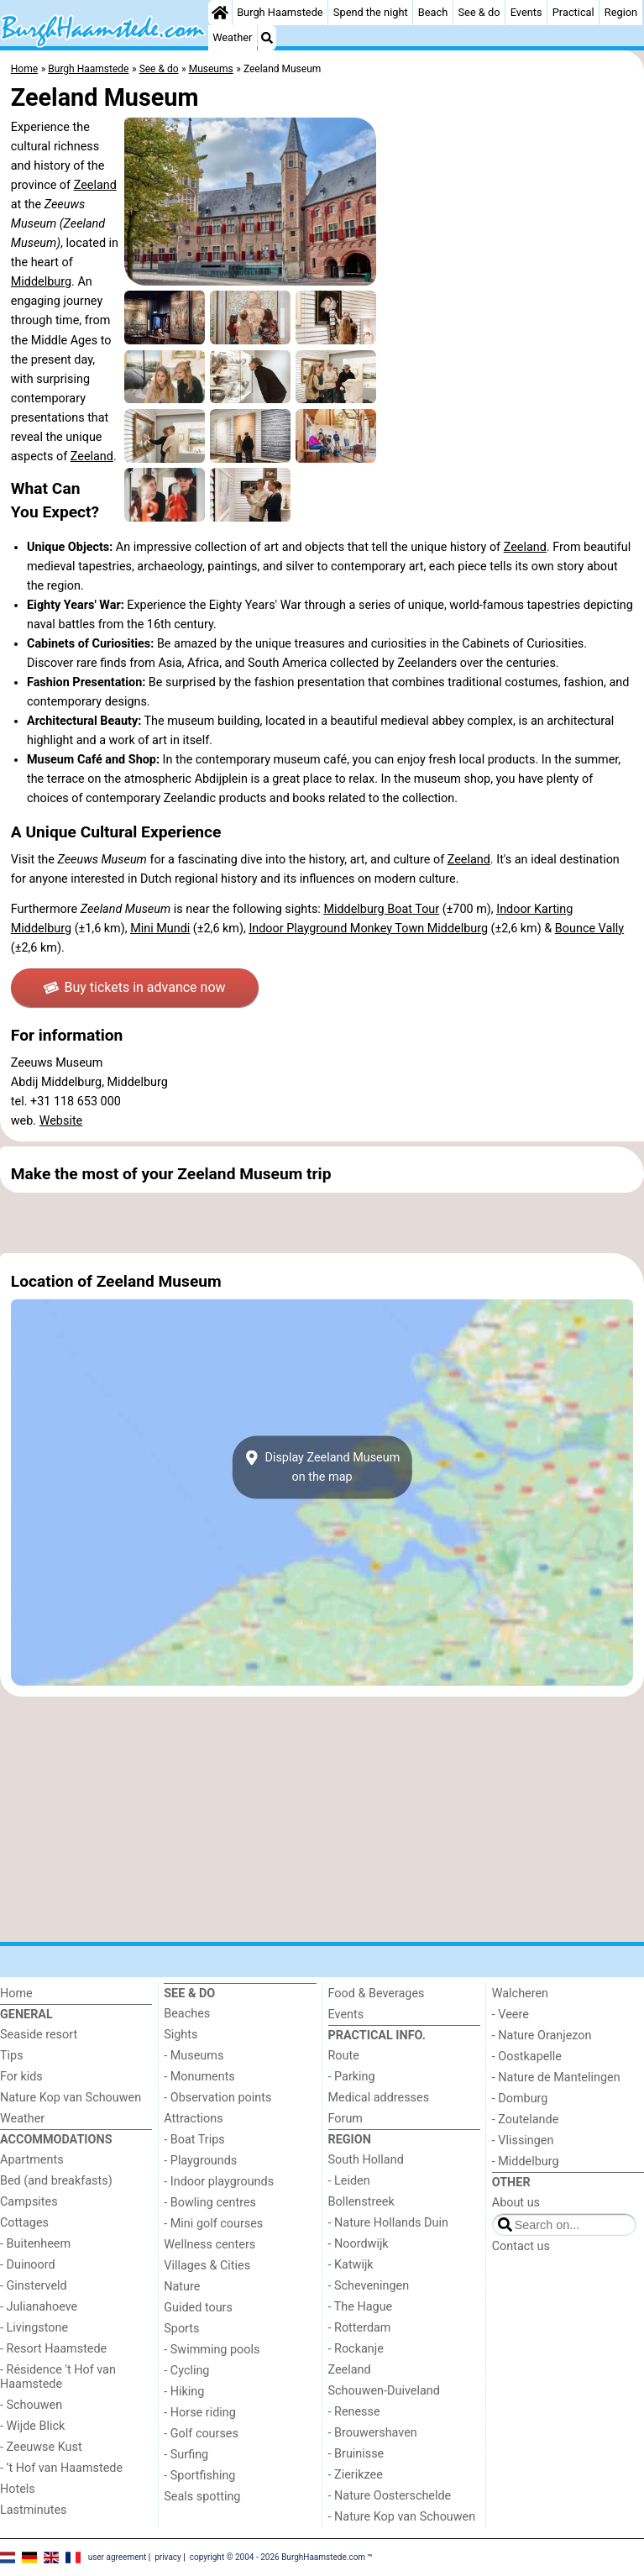 The image size is (644, 2576). Describe the element at coordinates (556, 2077) in the screenshot. I see `- Nature de Mantelingen` at that location.